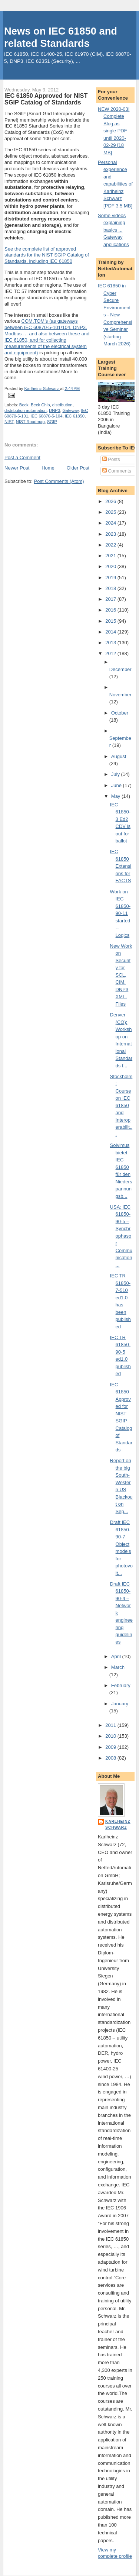 This screenshot has height=2576, width=139. I want to click on 2020, so click(111, 566).